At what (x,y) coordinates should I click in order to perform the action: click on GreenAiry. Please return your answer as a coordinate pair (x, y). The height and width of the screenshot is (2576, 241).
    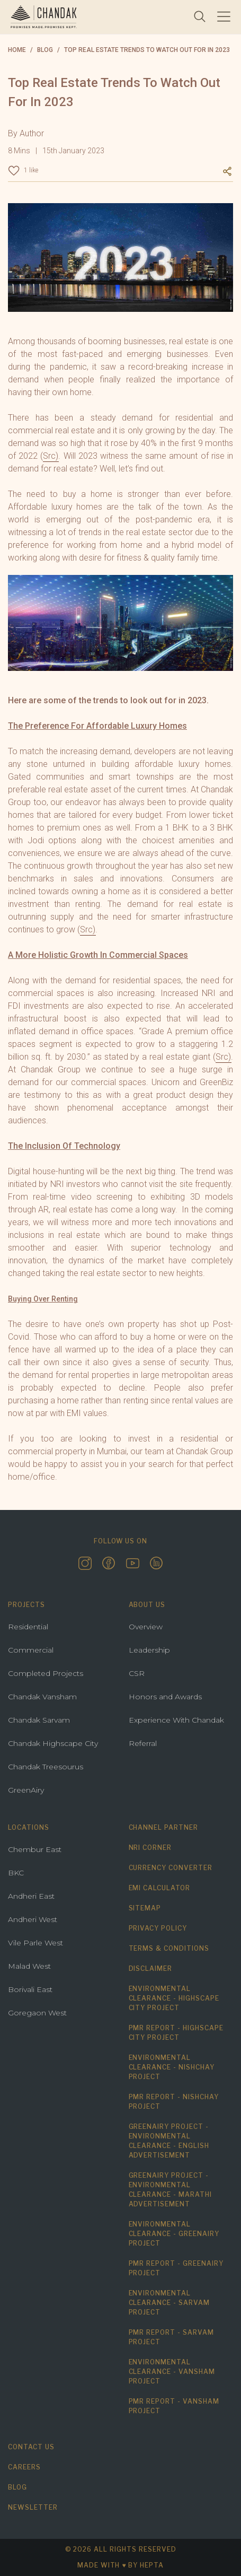
    Looking at the image, I should click on (26, 1790).